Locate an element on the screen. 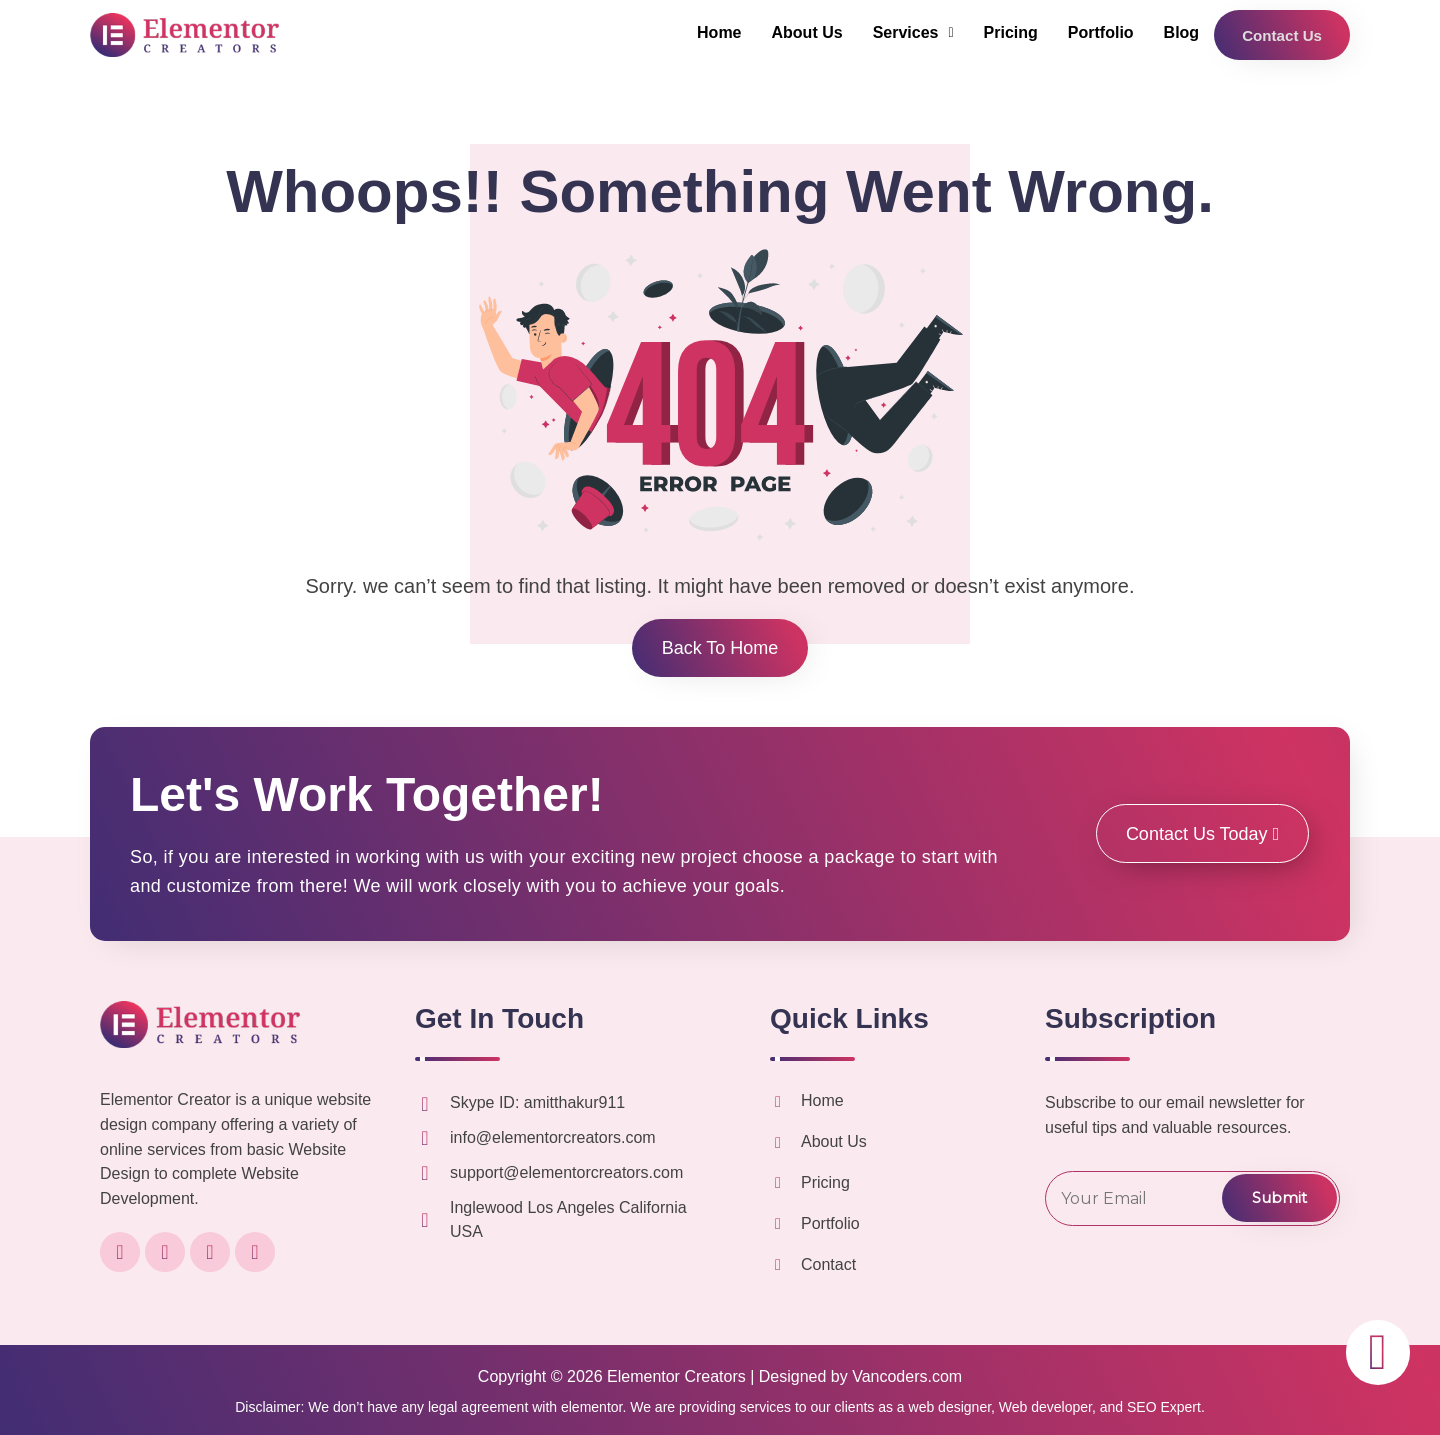 This screenshot has width=1440, height=1435. Submit is located at coordinates (1279, 1197).